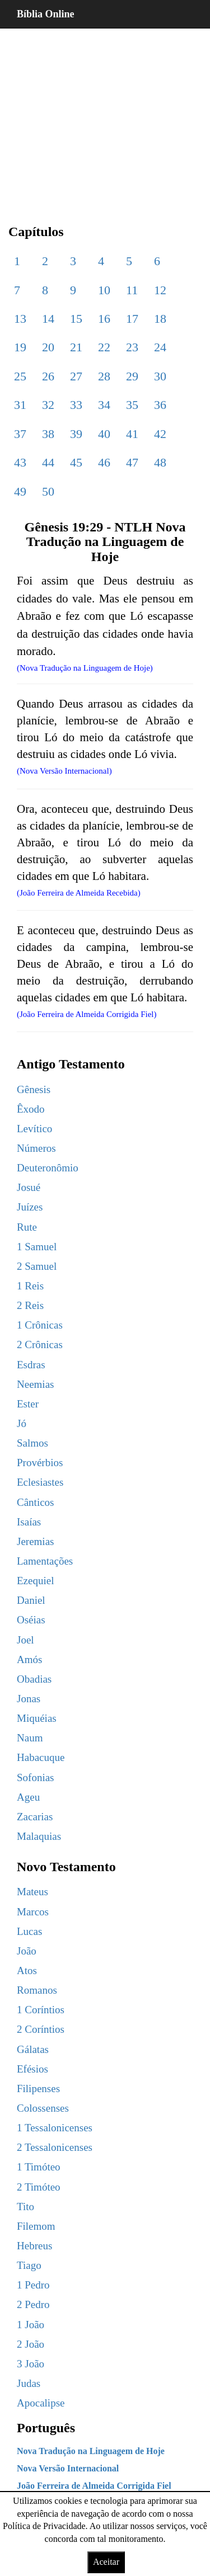 The height and width of the screenshot is (2576, 210). Describe the element at coordinates (40, 2029) in the screenshot. I see `2 Coríntios` at that location.